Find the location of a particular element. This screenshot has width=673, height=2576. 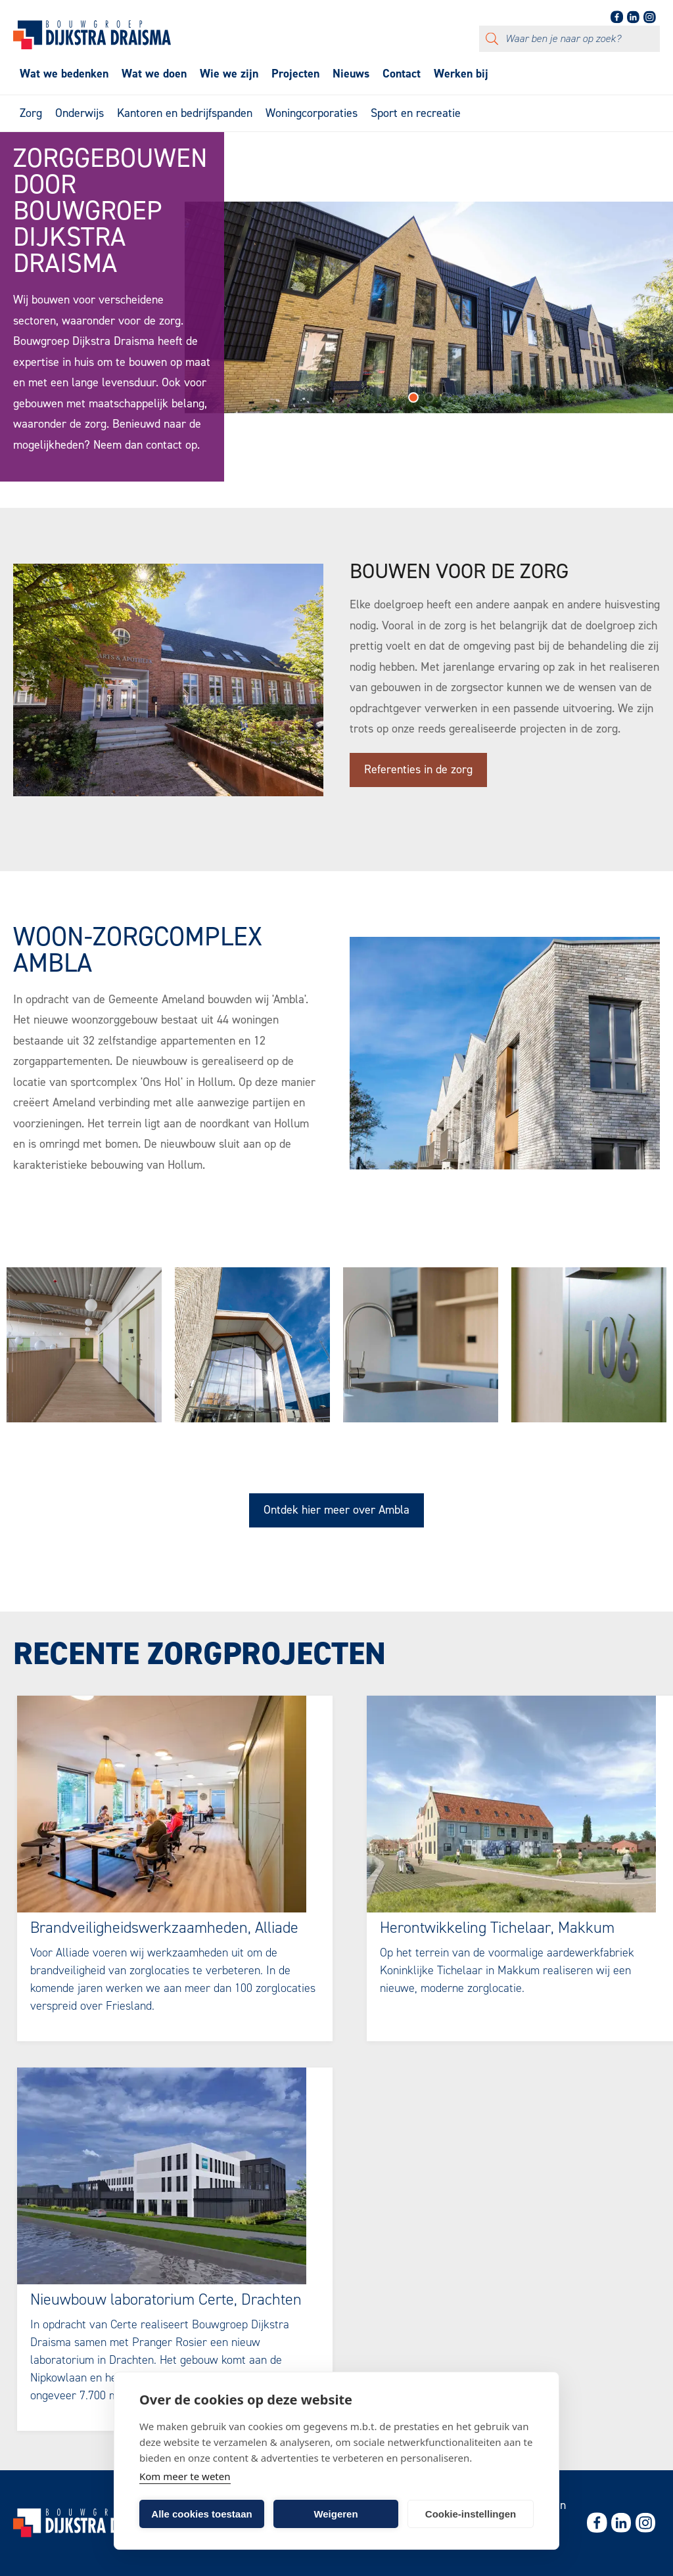

Wat we bedenken is located at coordinates (64, 73).